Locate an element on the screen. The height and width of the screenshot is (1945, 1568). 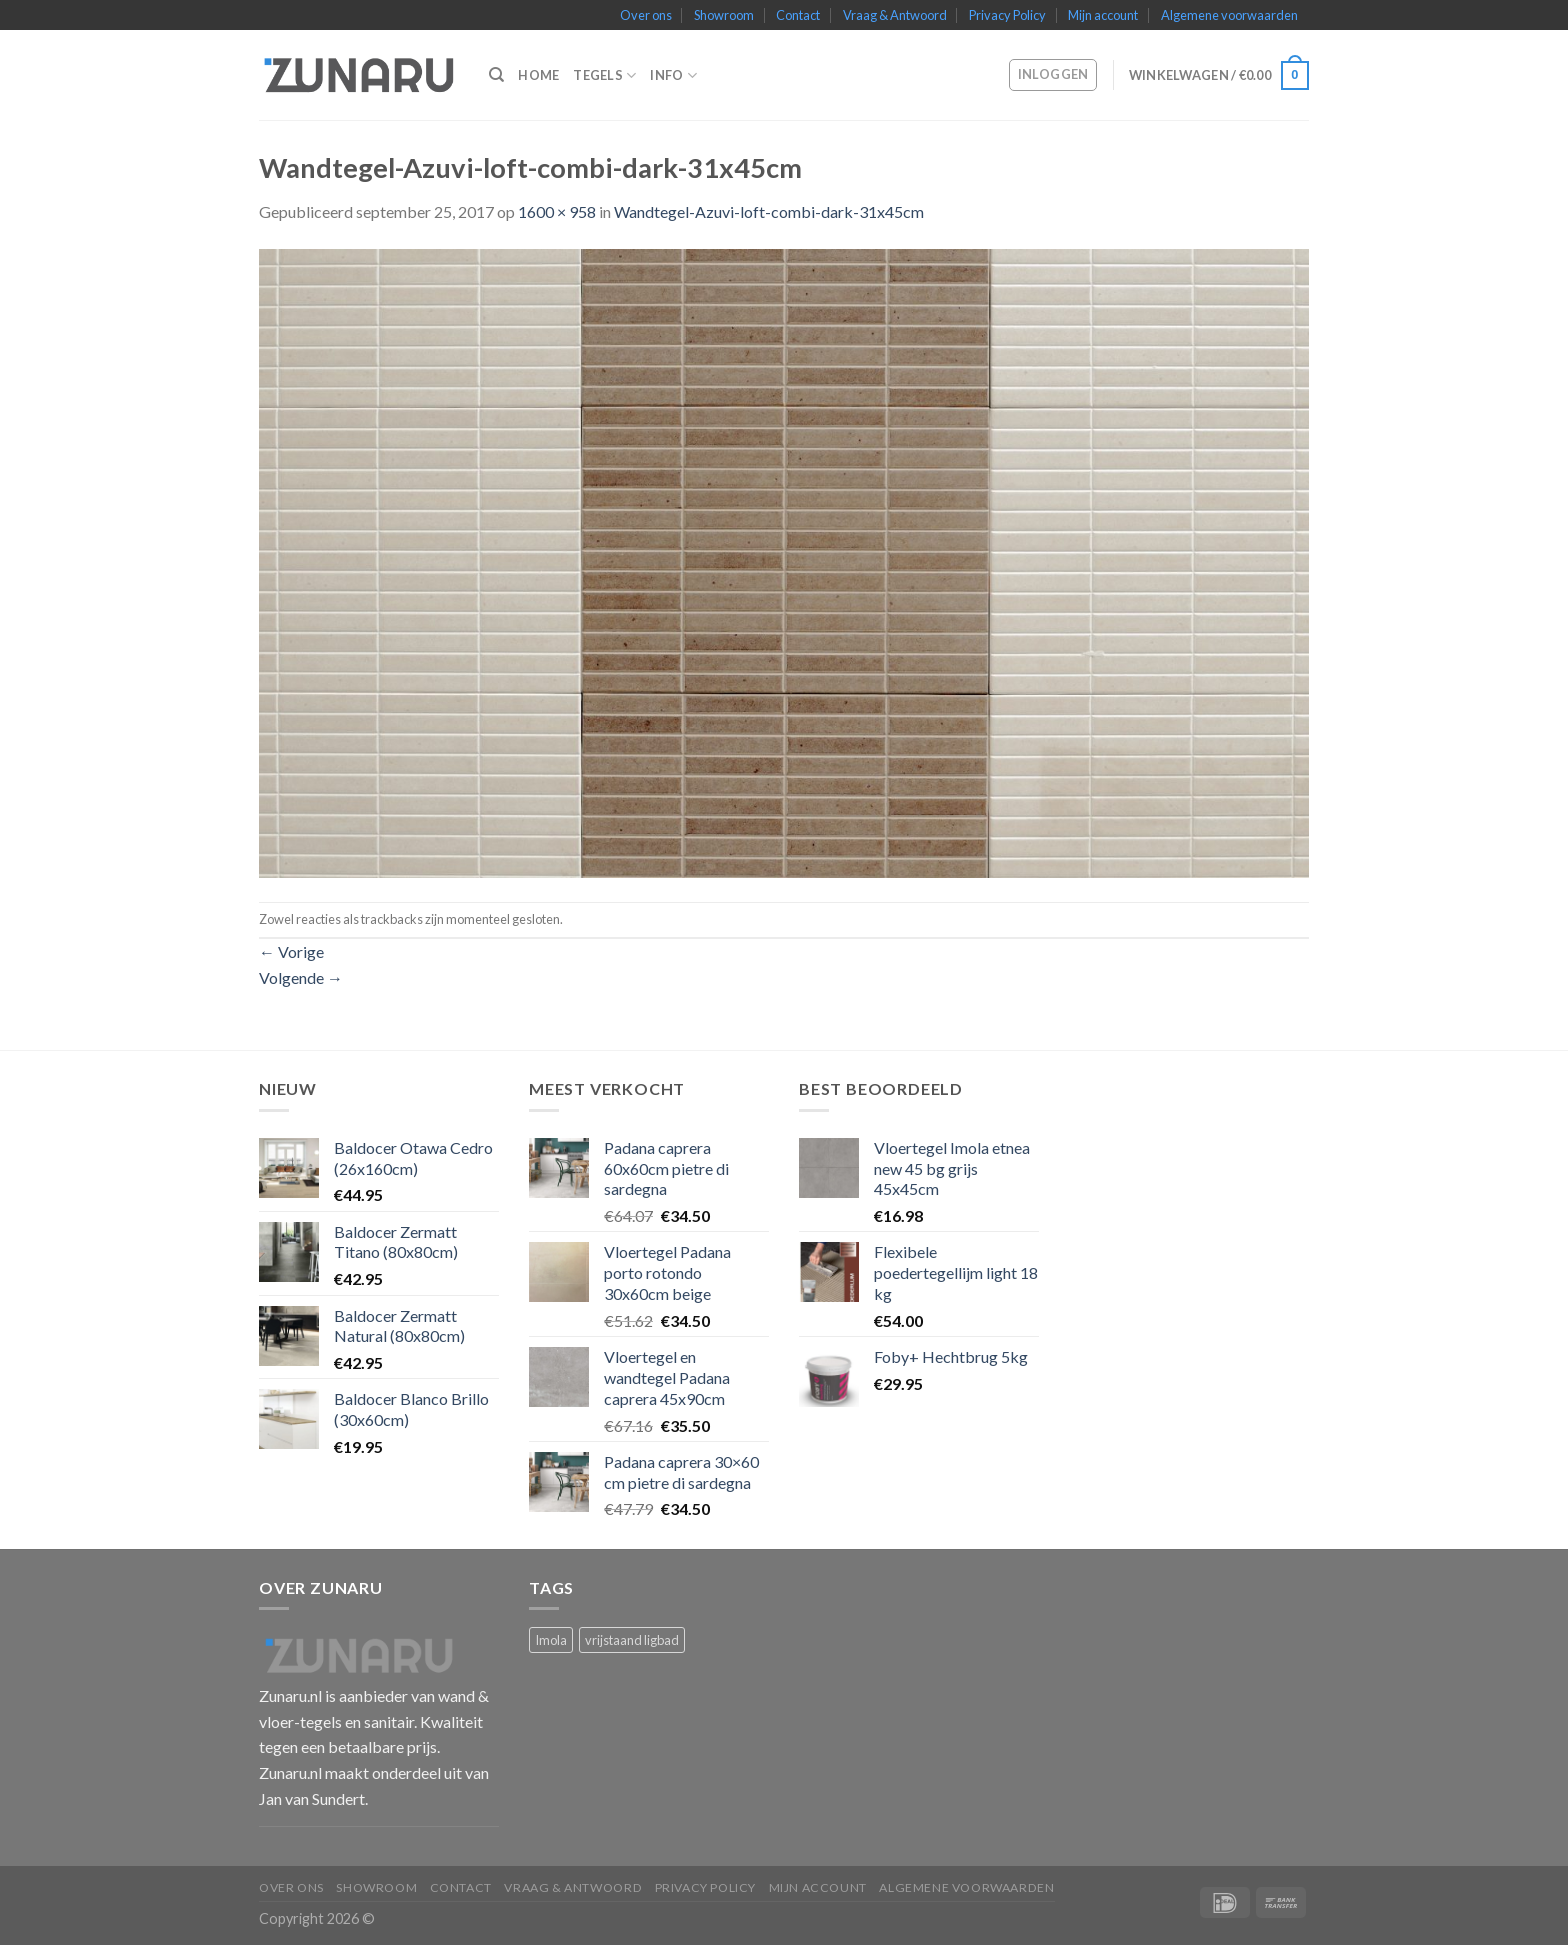
Volgende is located at coordinates (301, 977).